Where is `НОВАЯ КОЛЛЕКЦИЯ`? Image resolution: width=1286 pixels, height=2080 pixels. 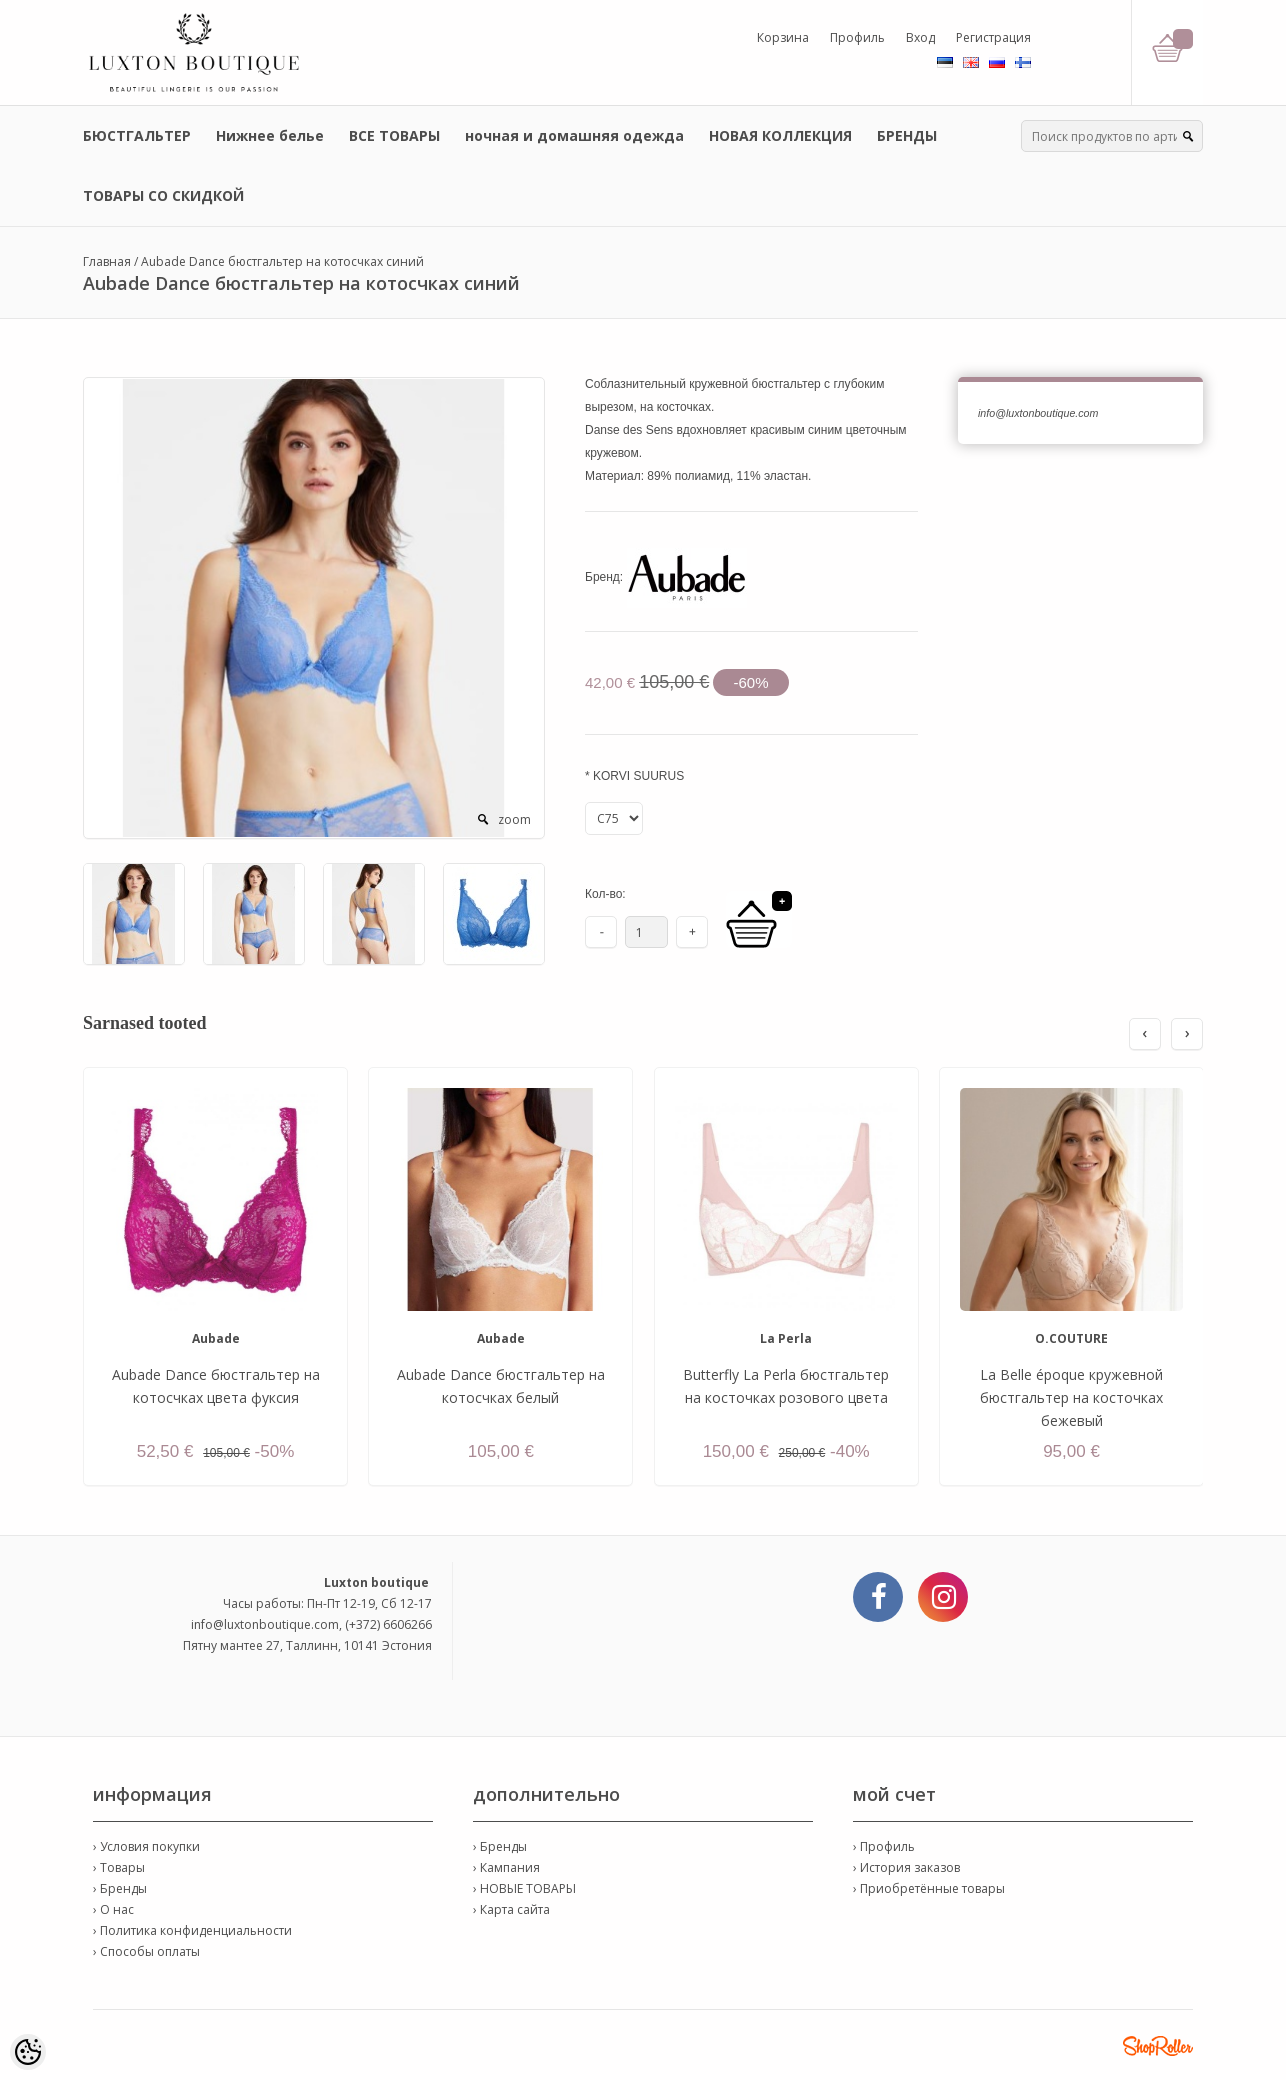 НОВАЯ КОЛЛЕКЦИЯ is located at coordinates (780, 135).